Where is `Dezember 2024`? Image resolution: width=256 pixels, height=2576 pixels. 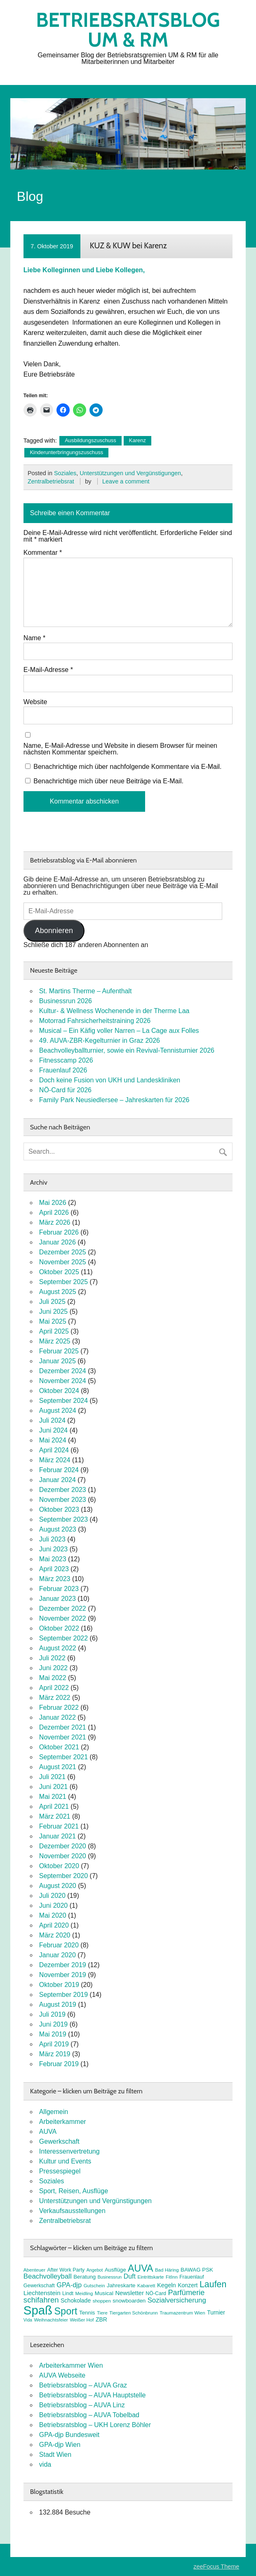 Dezember 2024 is located at coordinates (62, 1370).